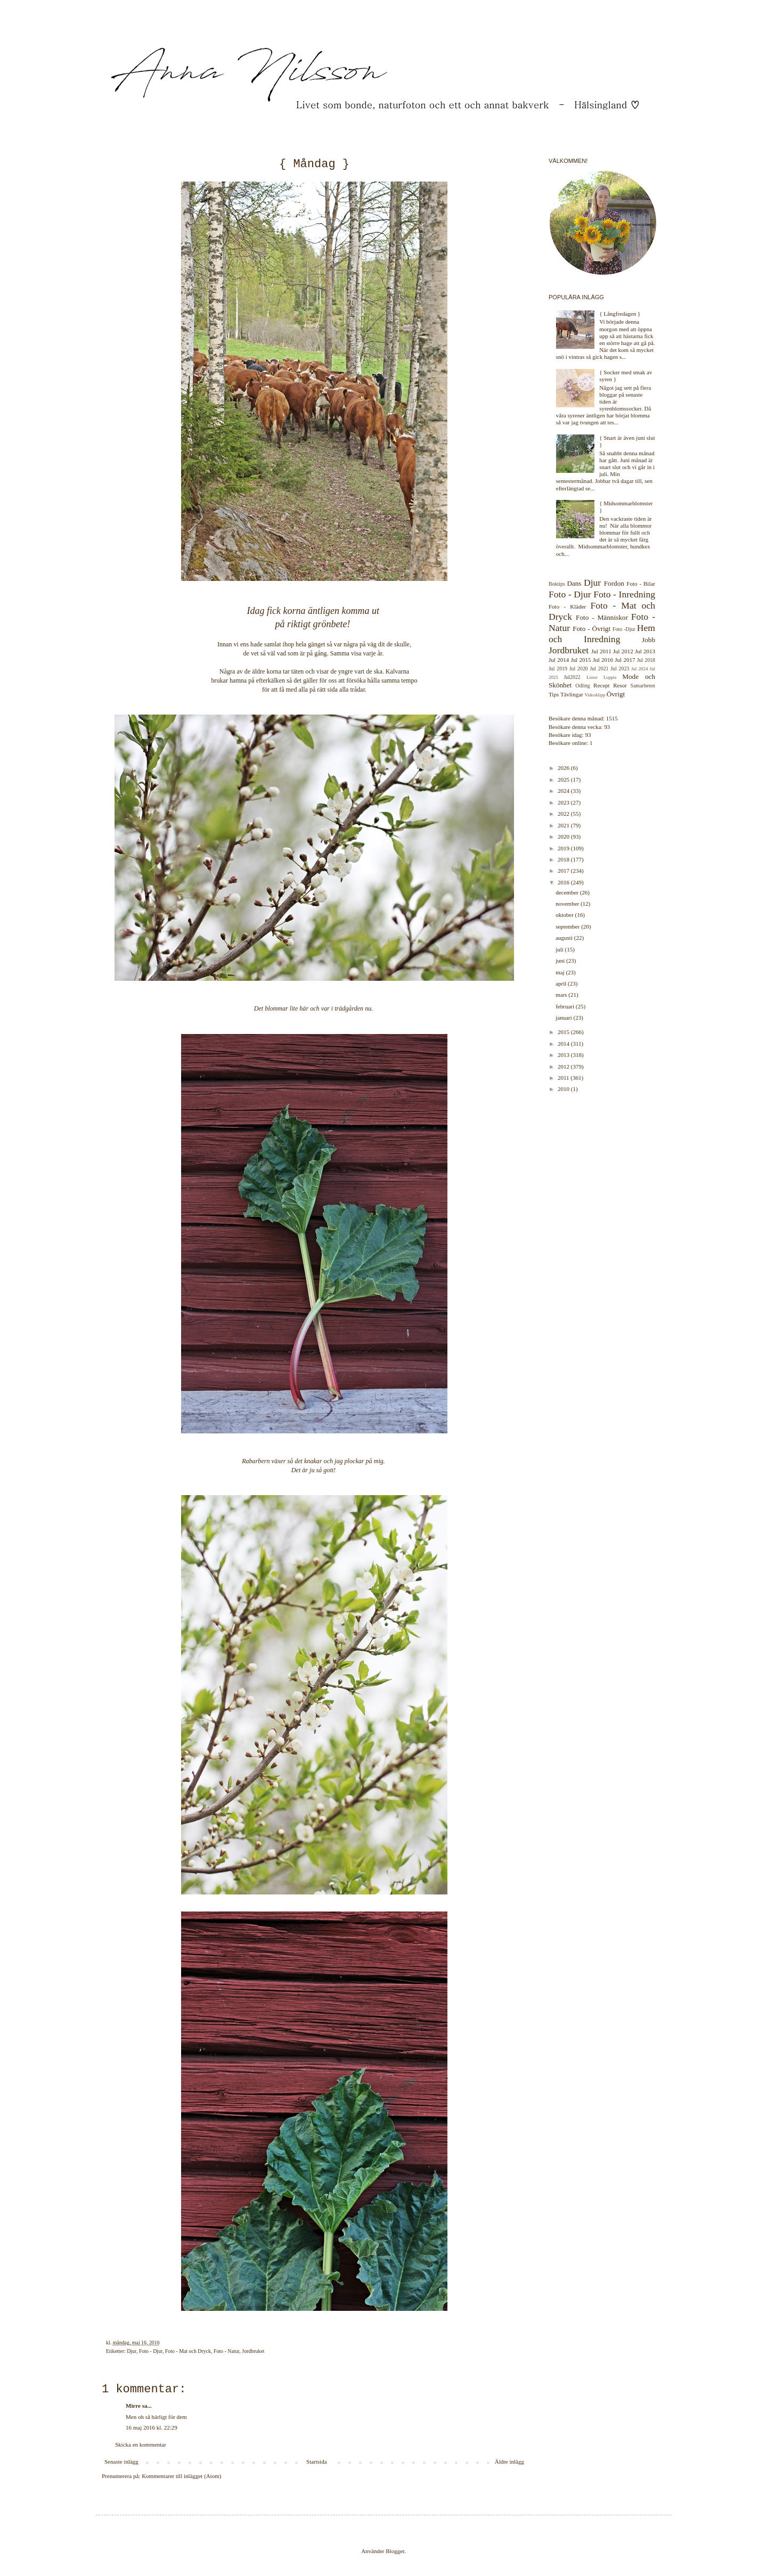 This screenshot has height=2576, width=767. Describe the element at coordinates (140, 2444) in the screenshot. I see `Skicka en kommentar` at that location.